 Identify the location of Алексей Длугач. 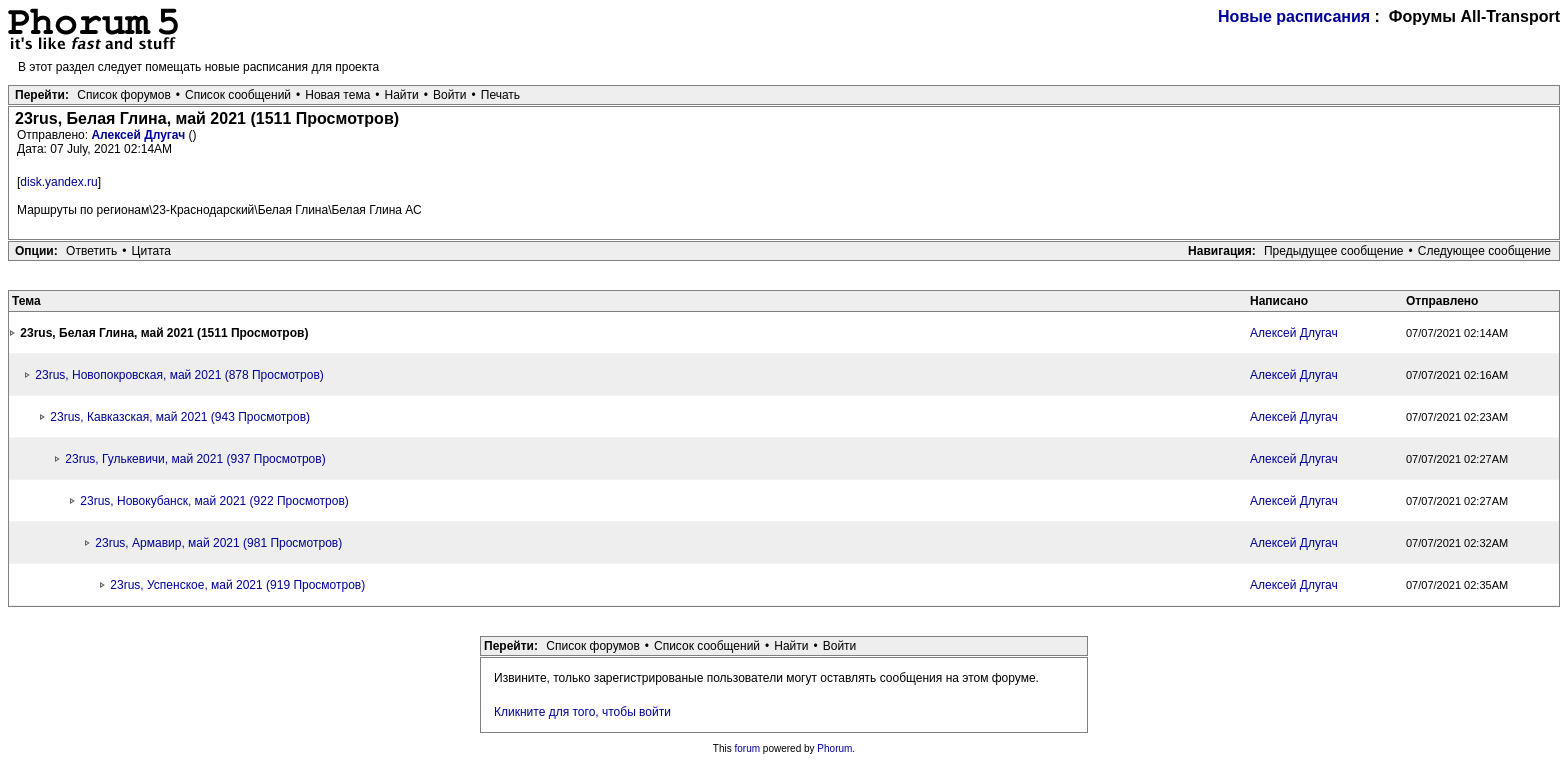
(139, 135).